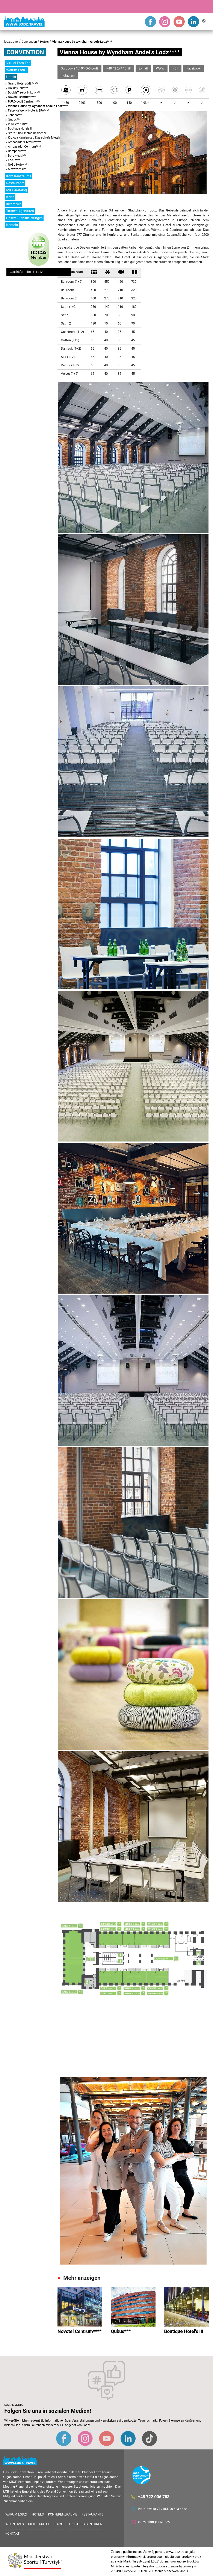  What do you see at coordinates (10, 197) in the screenshot?
I see `Karte` at bounding box center [10, 197].